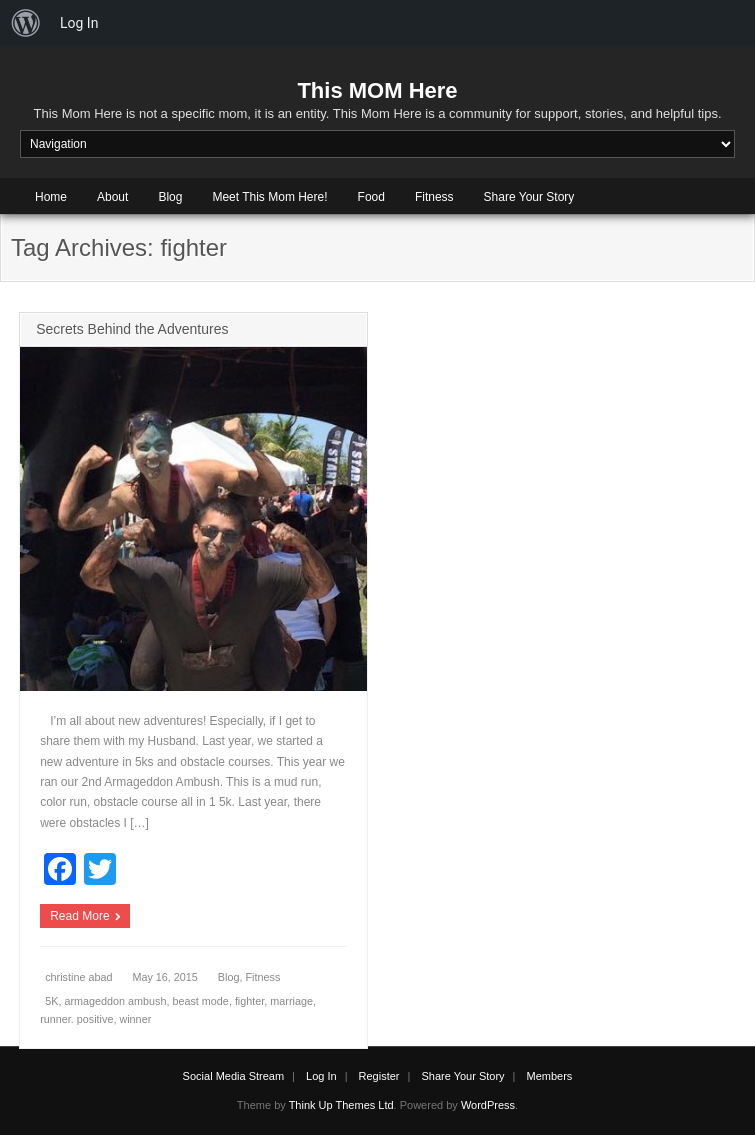 The width and height of the screenshot is (755, 1135). What do you see at coordinates (488, 1105) in the screenshot?
I see `WordPress` at bounding box center [488, 1105].